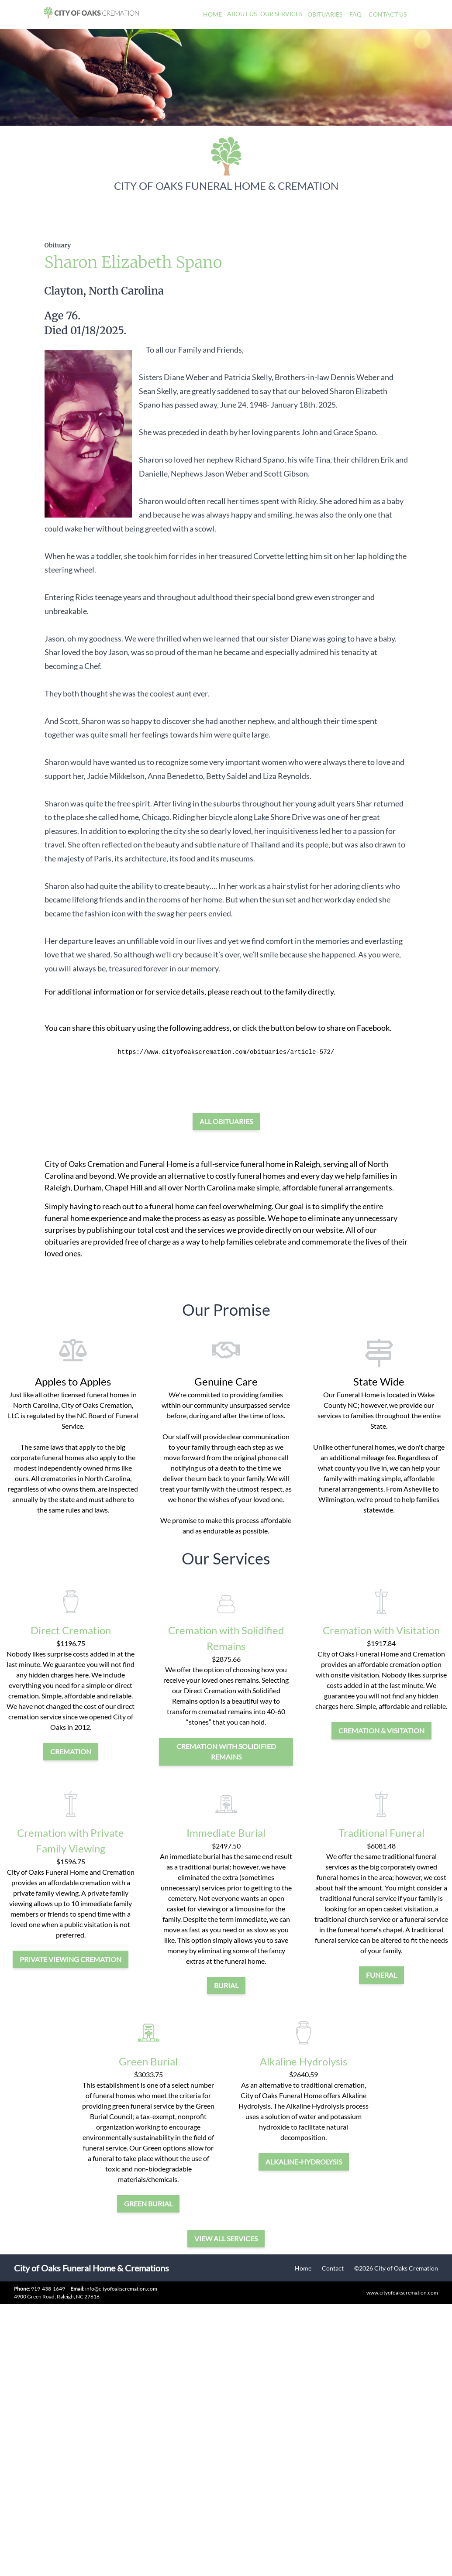  Describe the element at coordinates (381, 1975) in the screenshot. I see `funeral` at that location.